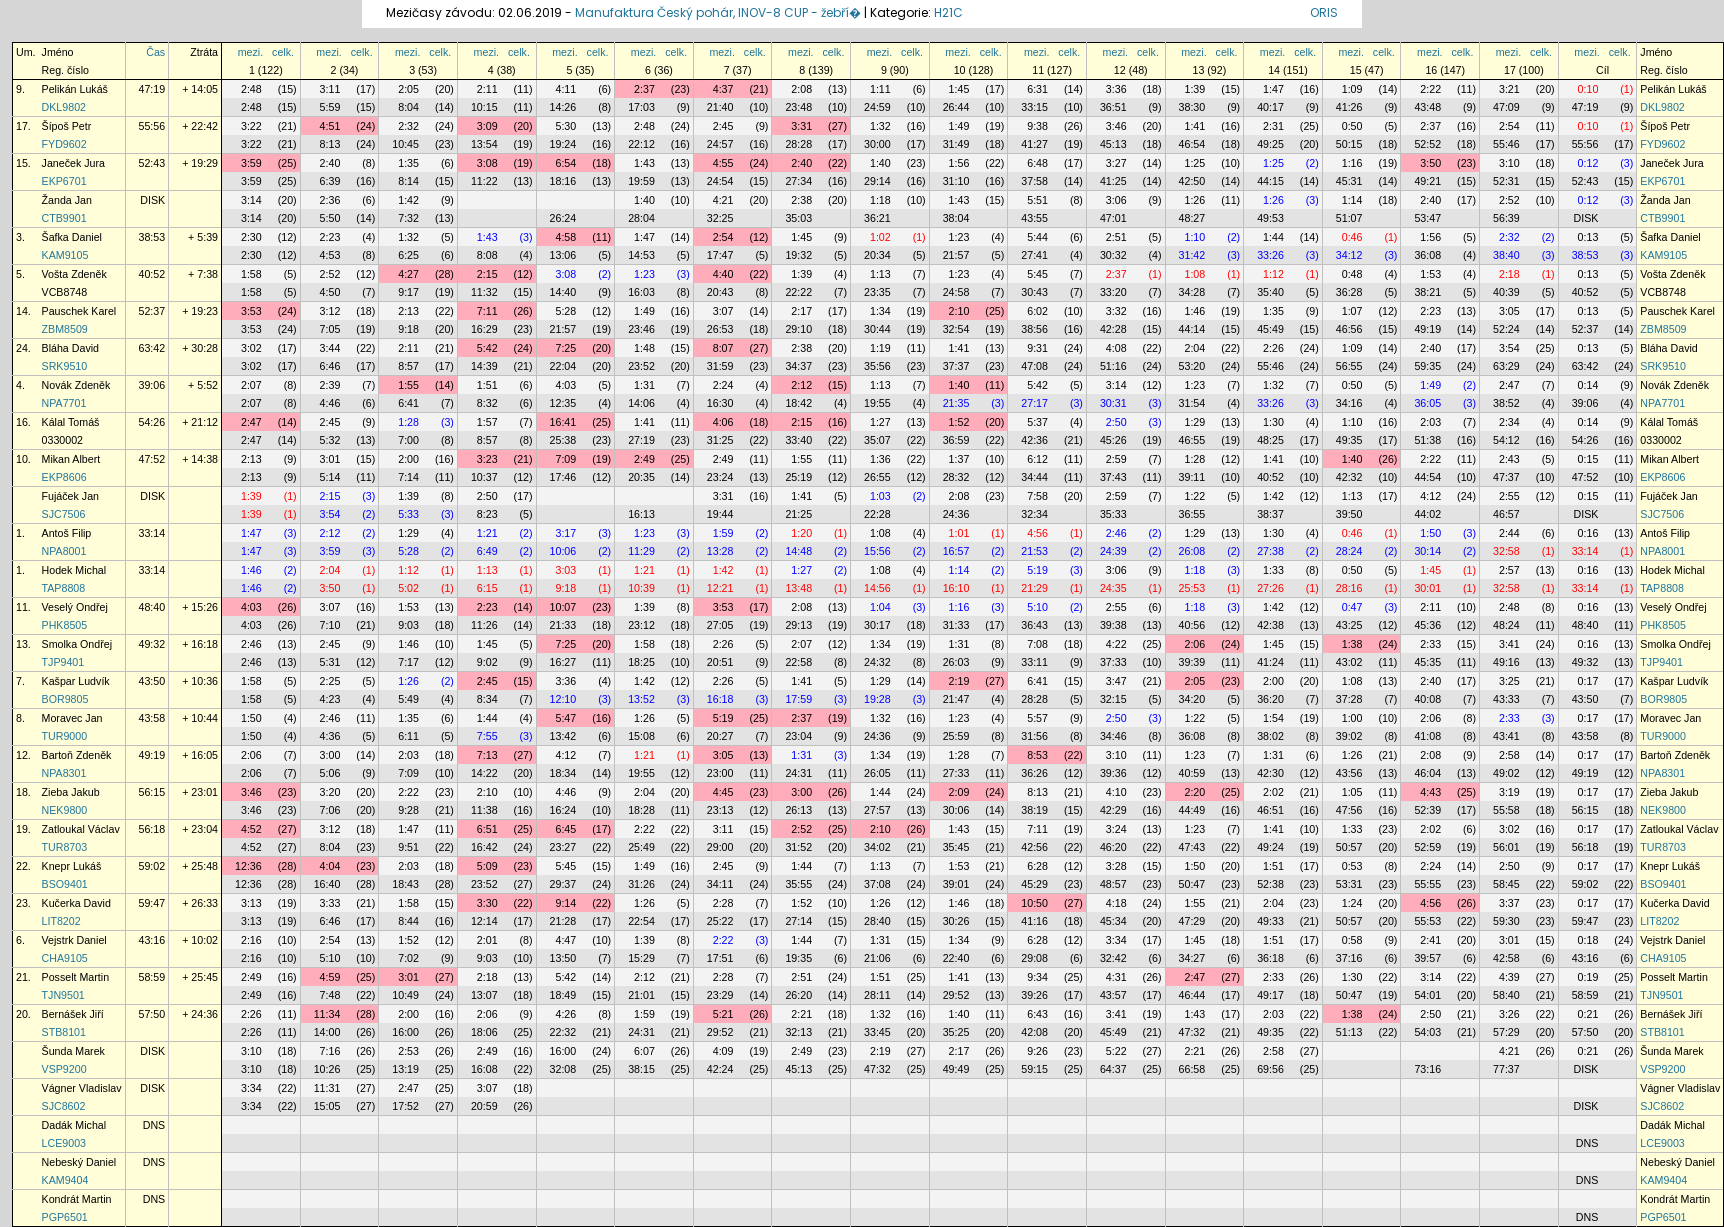  I want to click on 6:48, so click(1037, 163).